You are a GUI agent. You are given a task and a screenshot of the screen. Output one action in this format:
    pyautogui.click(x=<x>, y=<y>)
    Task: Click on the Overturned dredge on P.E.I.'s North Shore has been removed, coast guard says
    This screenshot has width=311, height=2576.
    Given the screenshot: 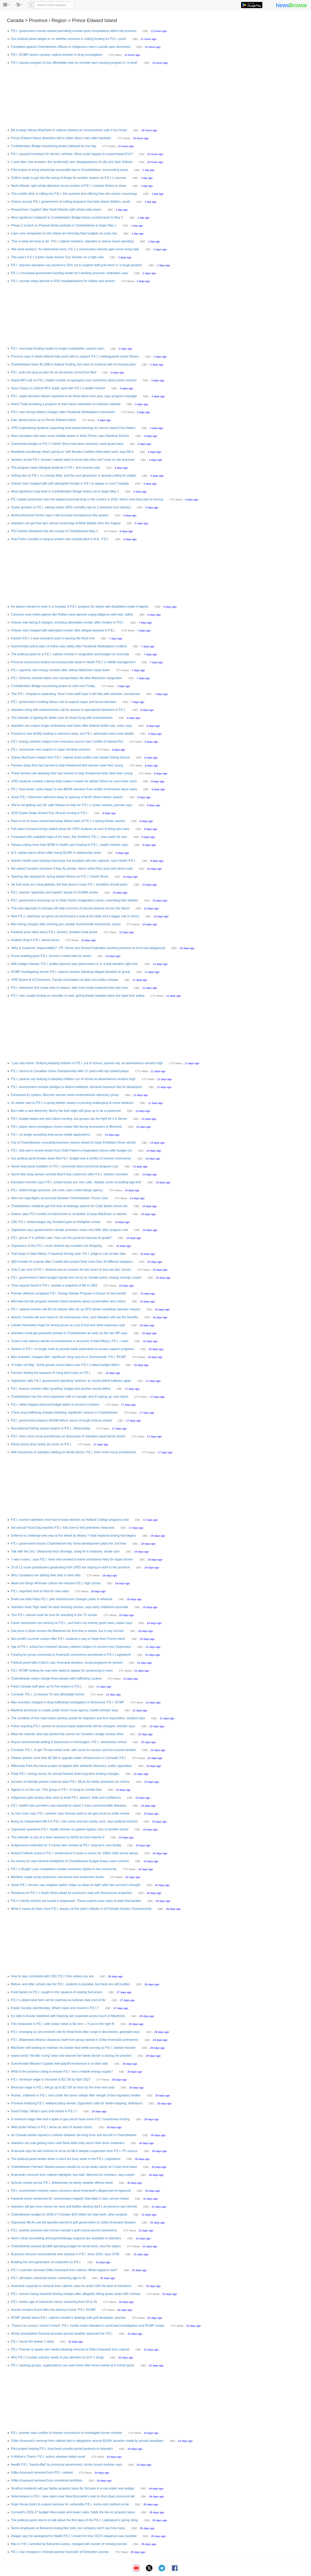 What is the action you would take?
    pyautogui.click(x=67, y=443)
    